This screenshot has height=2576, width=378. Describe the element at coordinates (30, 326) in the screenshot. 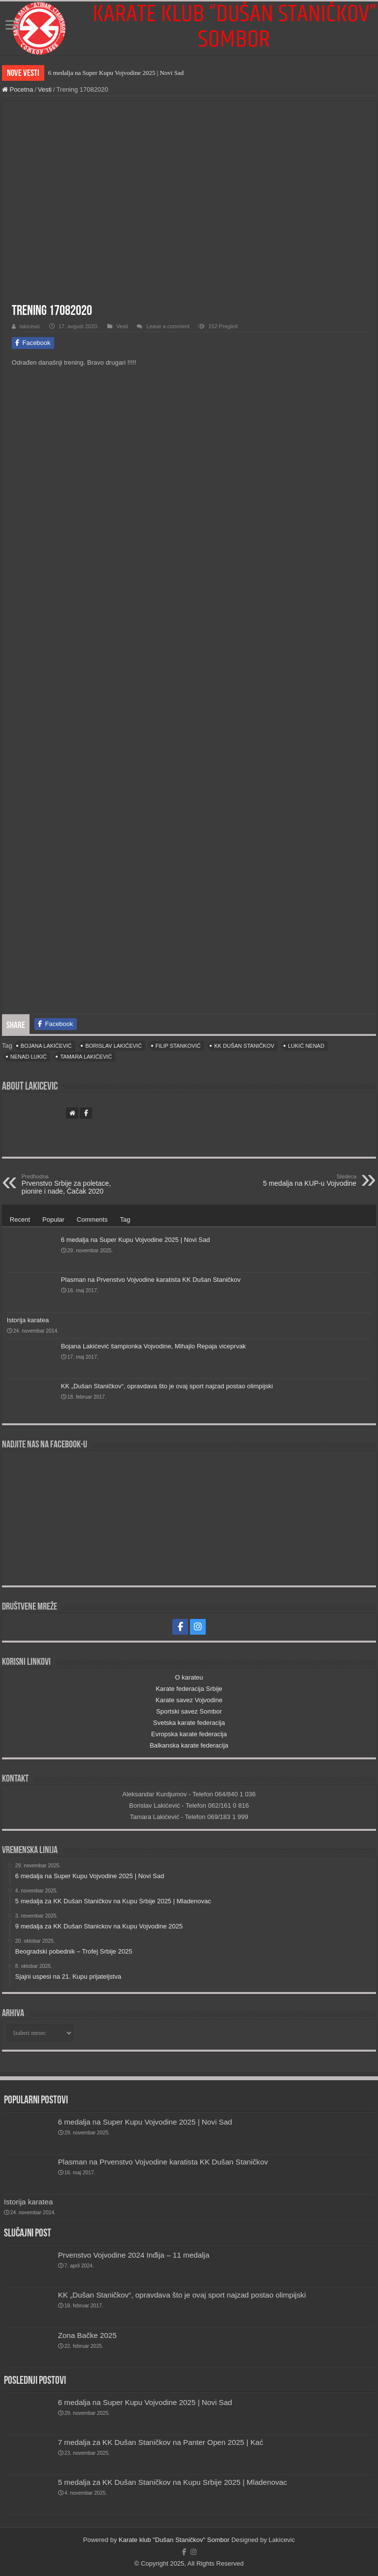

I see `lakicevic` at that location.